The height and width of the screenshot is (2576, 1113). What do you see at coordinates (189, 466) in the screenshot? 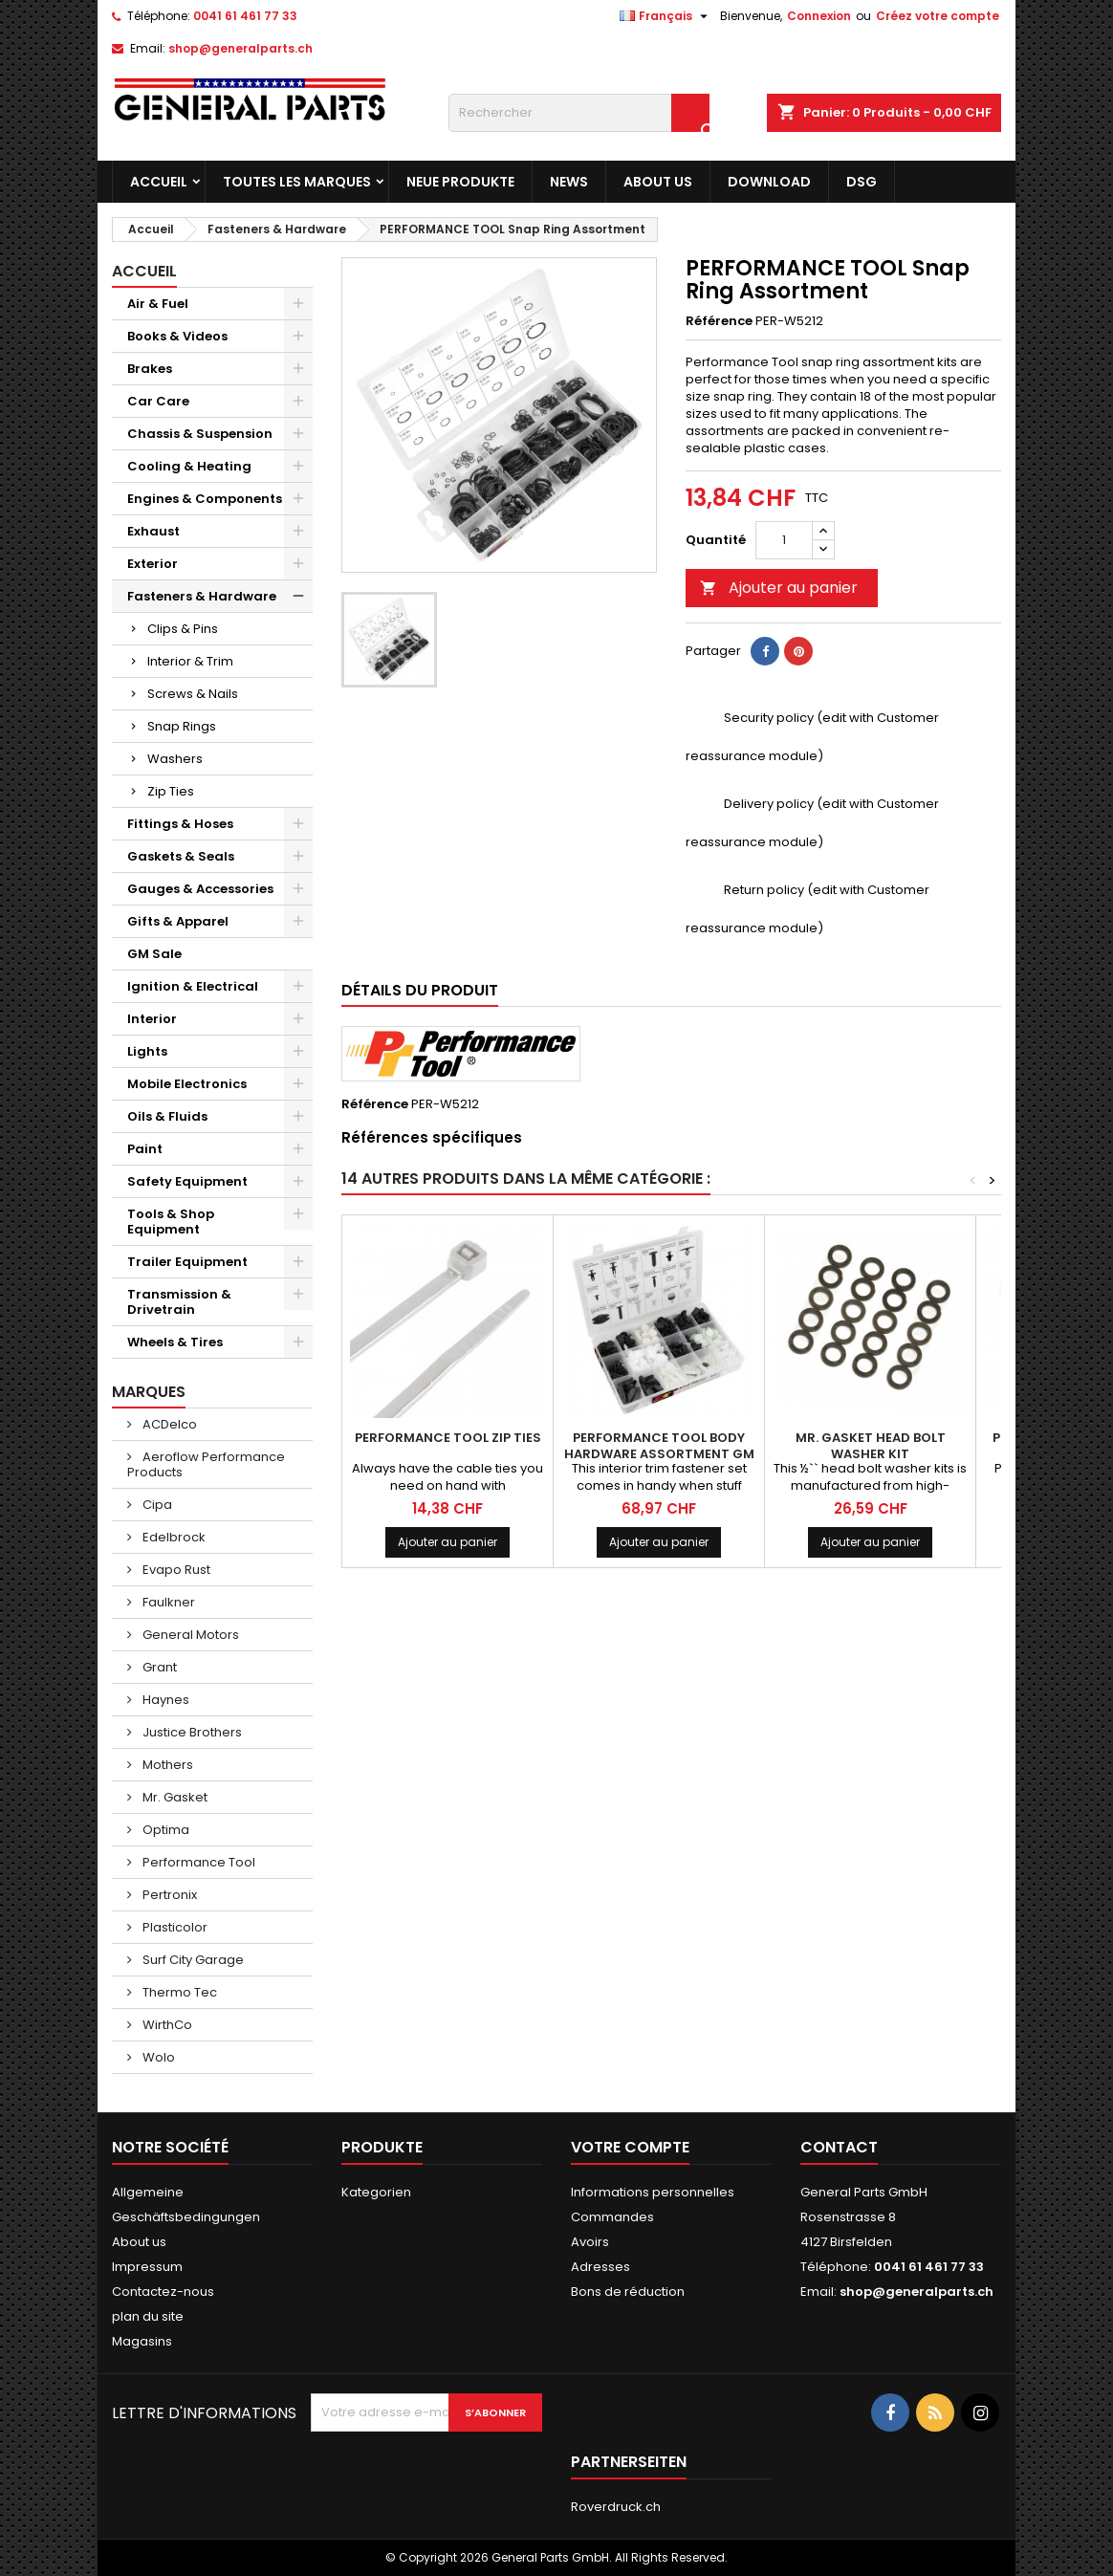
I see `Cooling & Heating` at bounding box center [189, 466].